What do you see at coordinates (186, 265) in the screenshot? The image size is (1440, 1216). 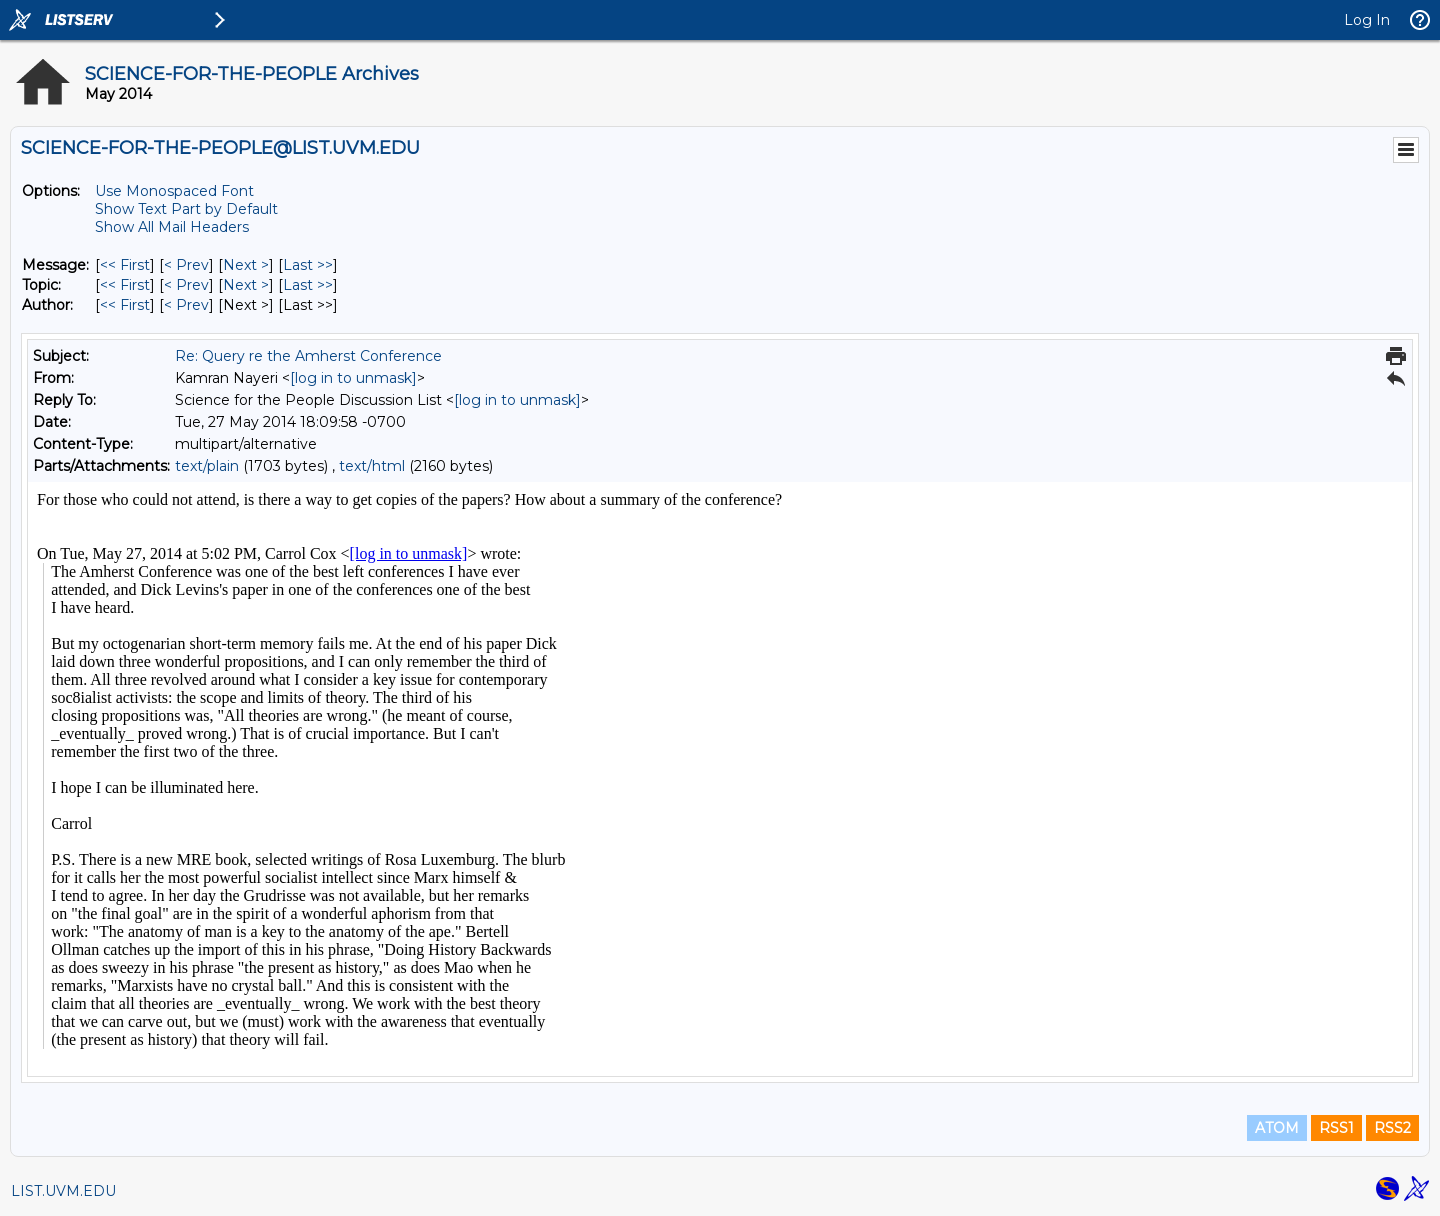 I see `< Prev [Prev Message]` at bounding box center [186, 265].